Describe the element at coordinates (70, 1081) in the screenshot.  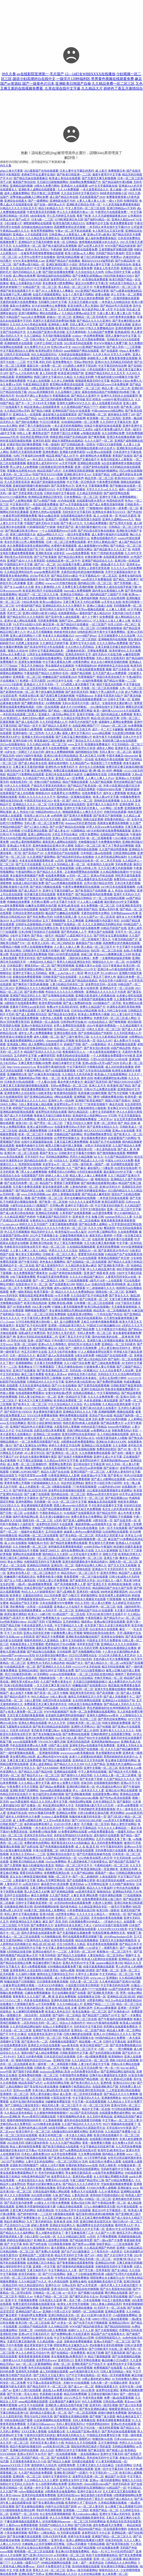
I see `看全色黄大色黄女片` at that location.